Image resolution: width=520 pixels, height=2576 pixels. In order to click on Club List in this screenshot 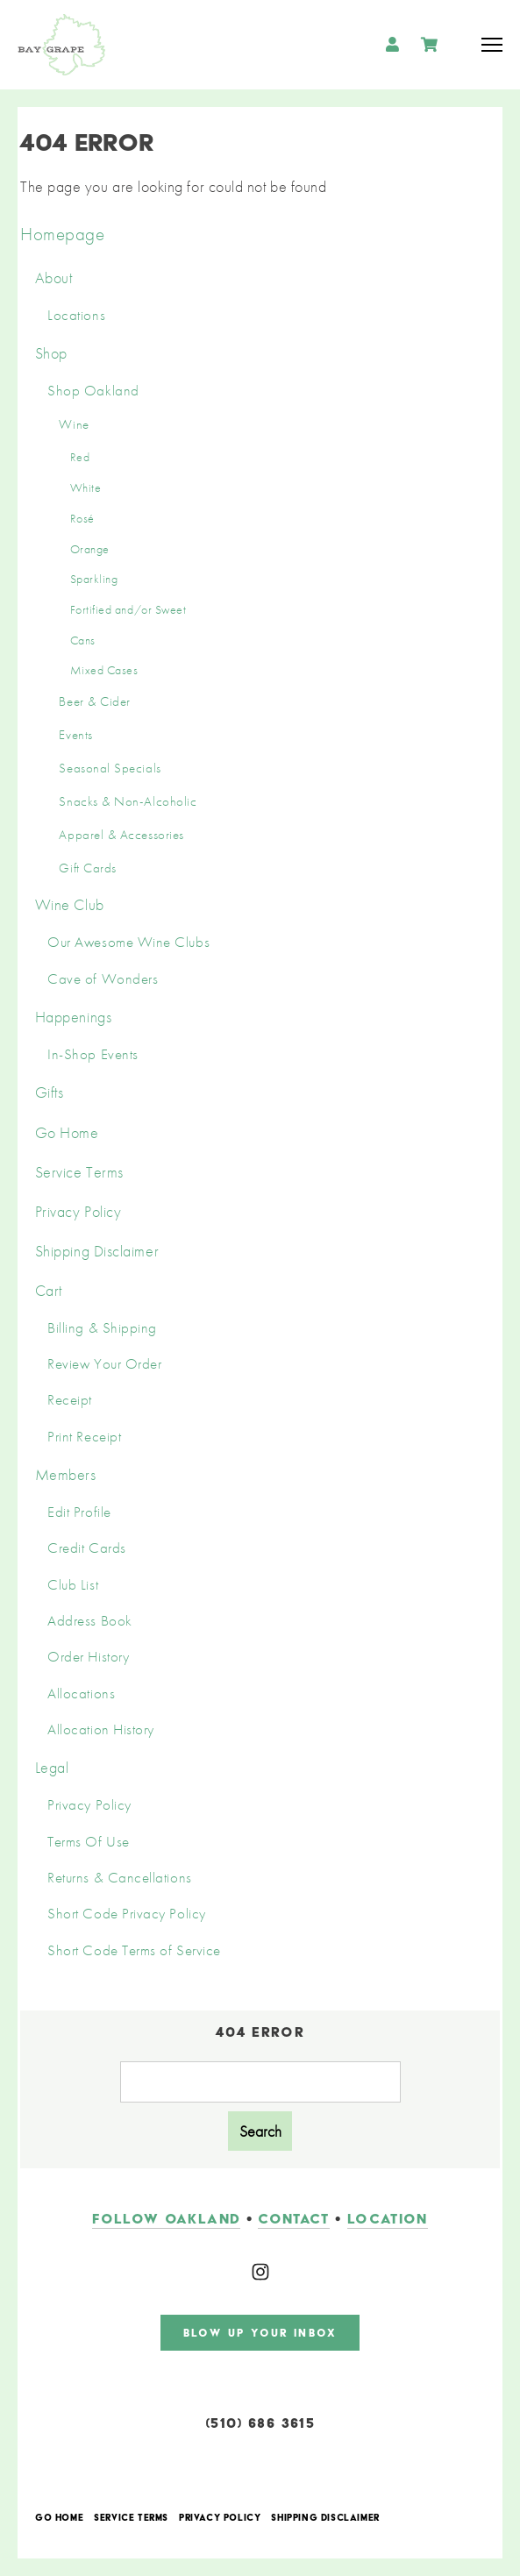, I will do `click(72, 1585)`.